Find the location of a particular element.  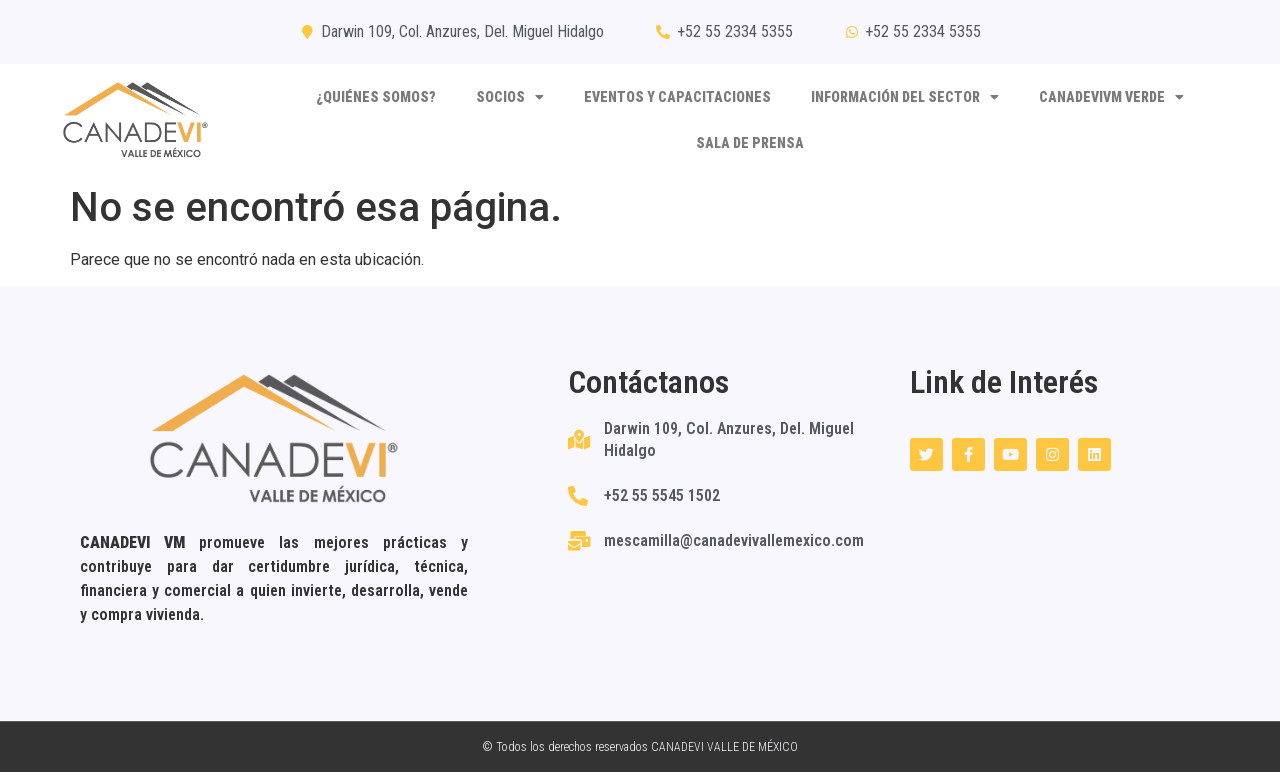

SALA DE PRENSA is located at coordinates (750, 143).